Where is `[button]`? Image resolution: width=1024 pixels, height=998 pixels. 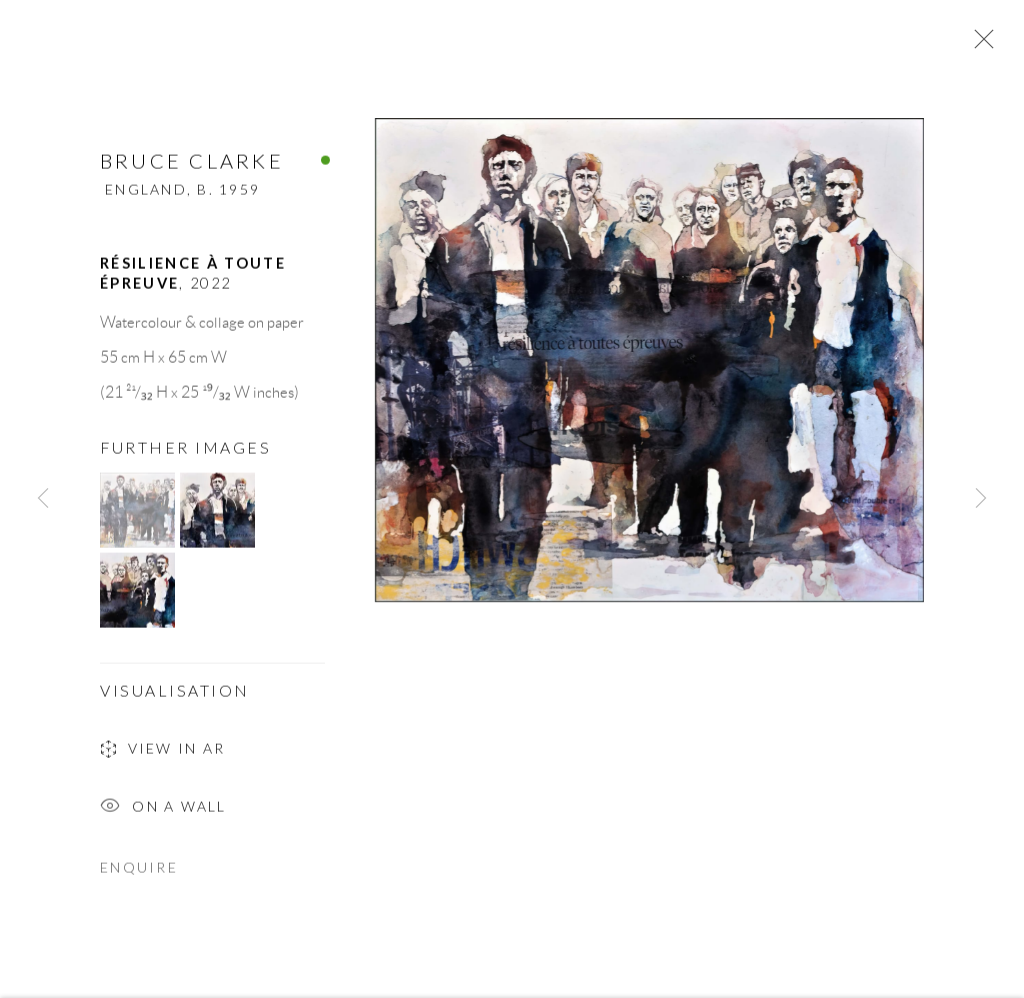
[button] is located at coordinates (137, 517).